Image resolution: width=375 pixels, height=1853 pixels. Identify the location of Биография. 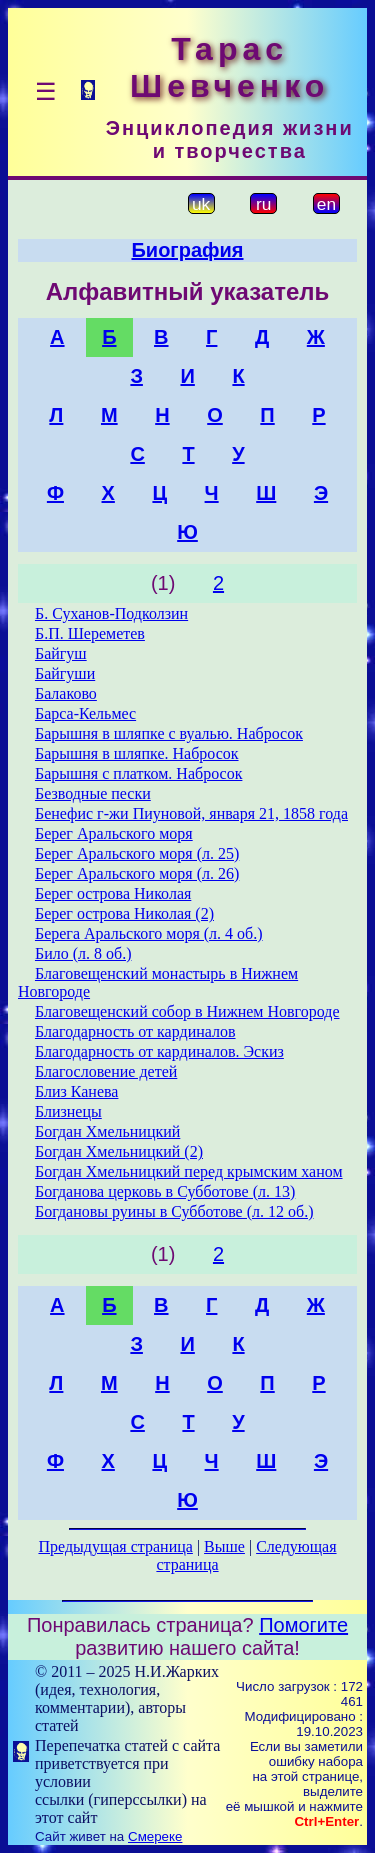
(187, 250).